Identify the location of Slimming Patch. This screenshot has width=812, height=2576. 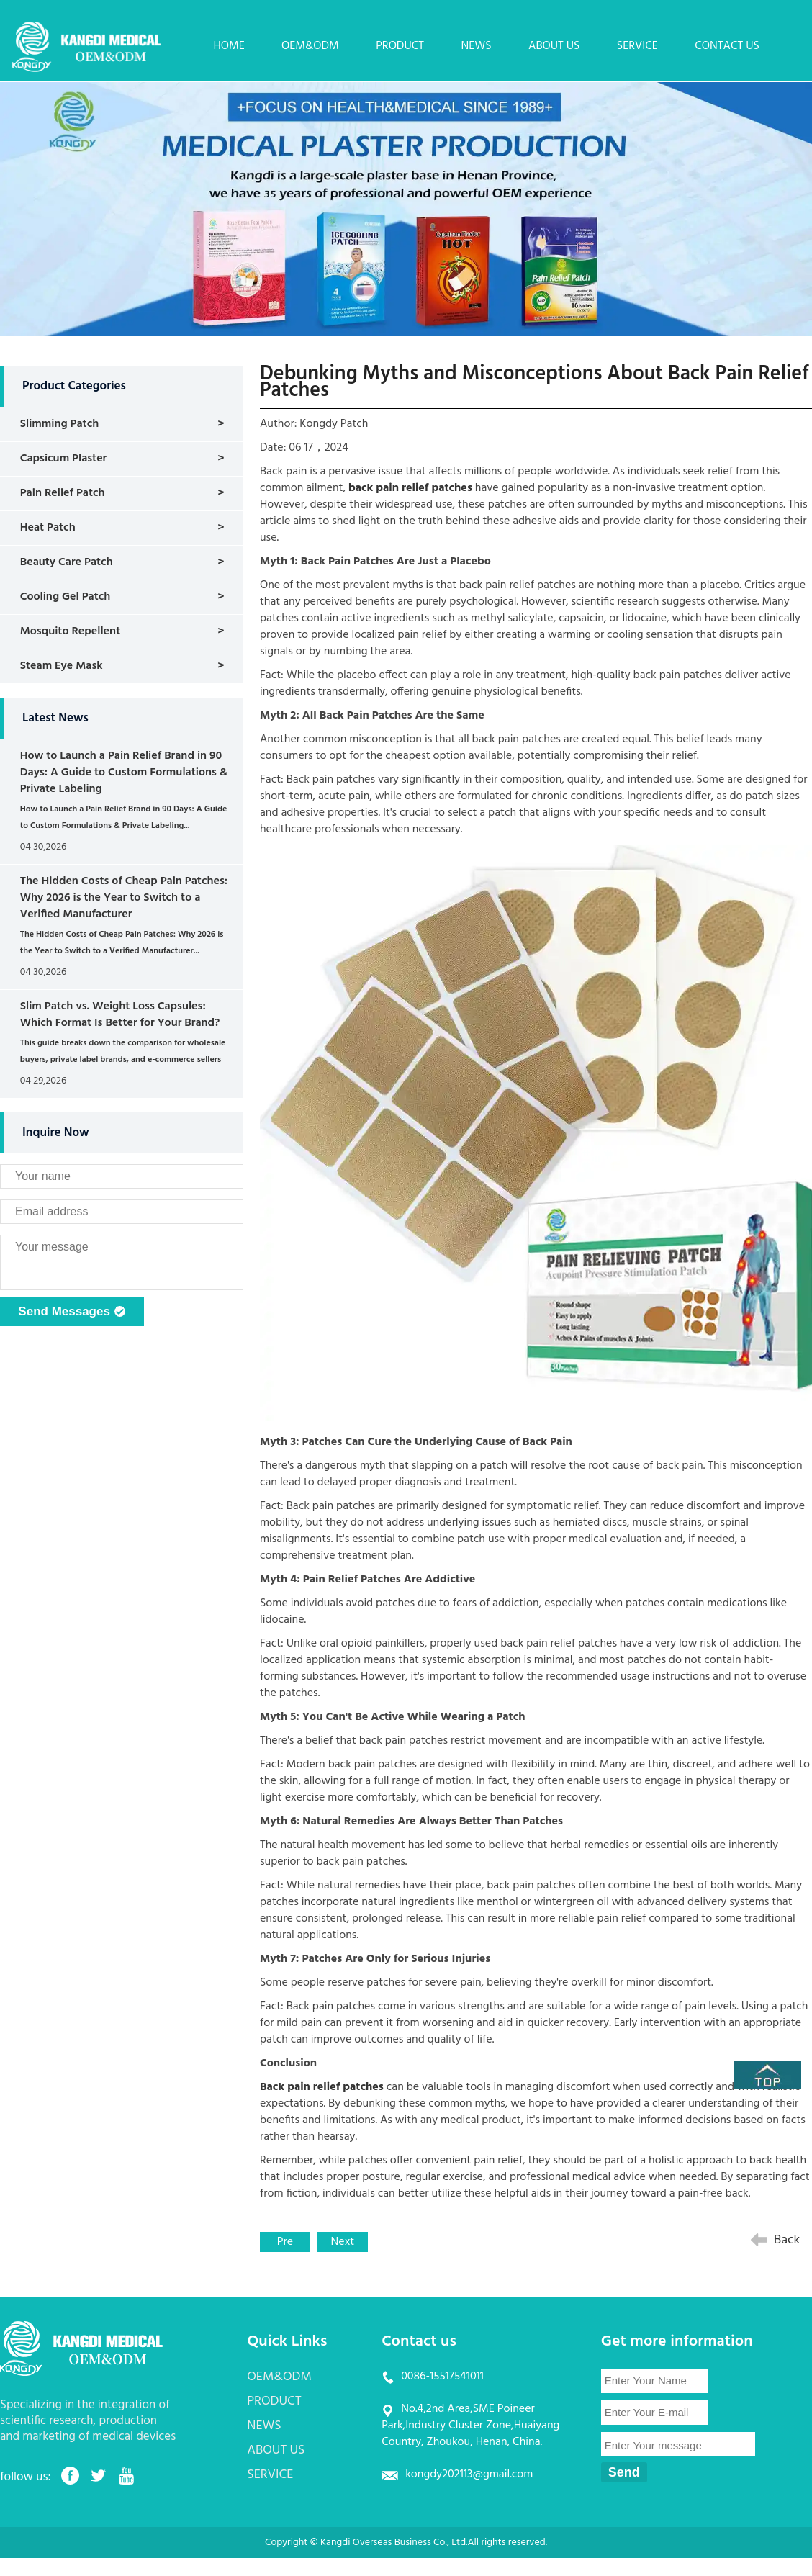
(59, 424).